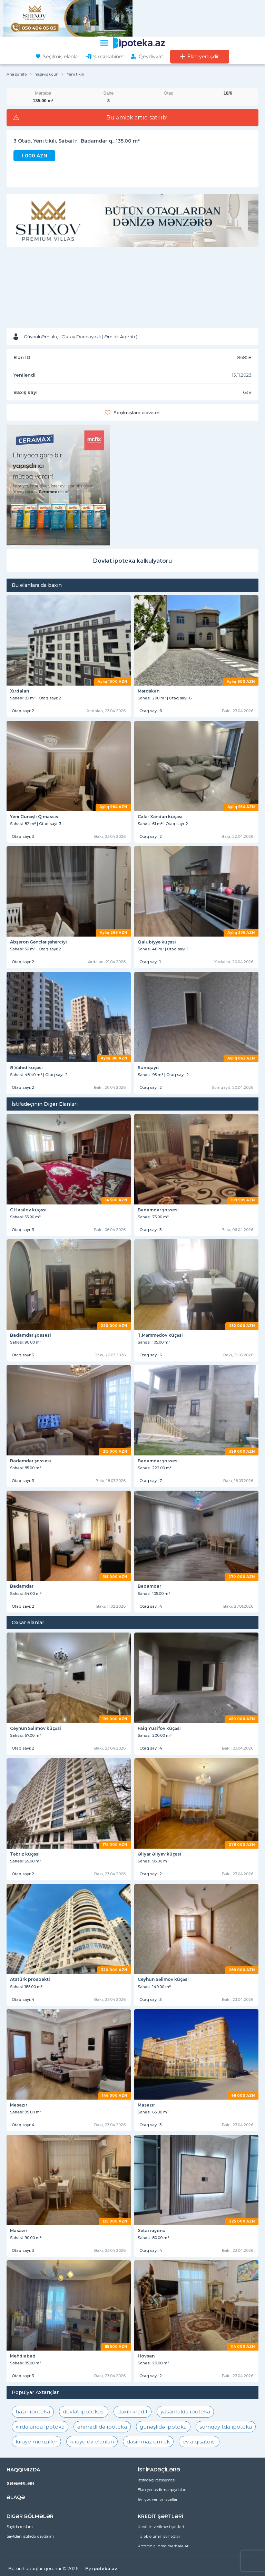  Describe the element at coordinates (156, 2480) in the screenshot. I see `İstifadəçi razılaşması` at that location.